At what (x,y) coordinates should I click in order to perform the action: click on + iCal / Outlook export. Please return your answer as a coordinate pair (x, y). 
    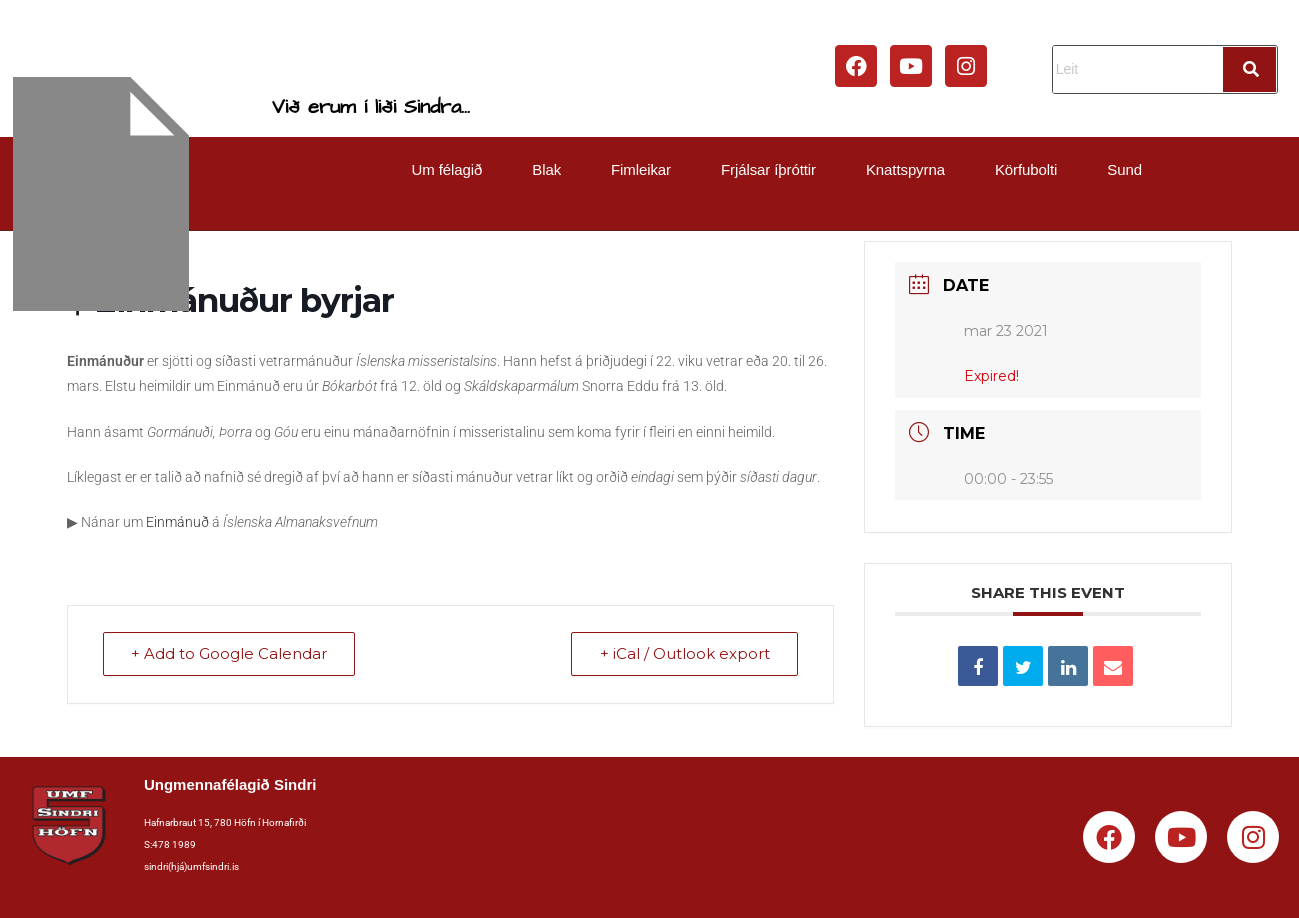
    Looking at the image, I should click on (684, 654).